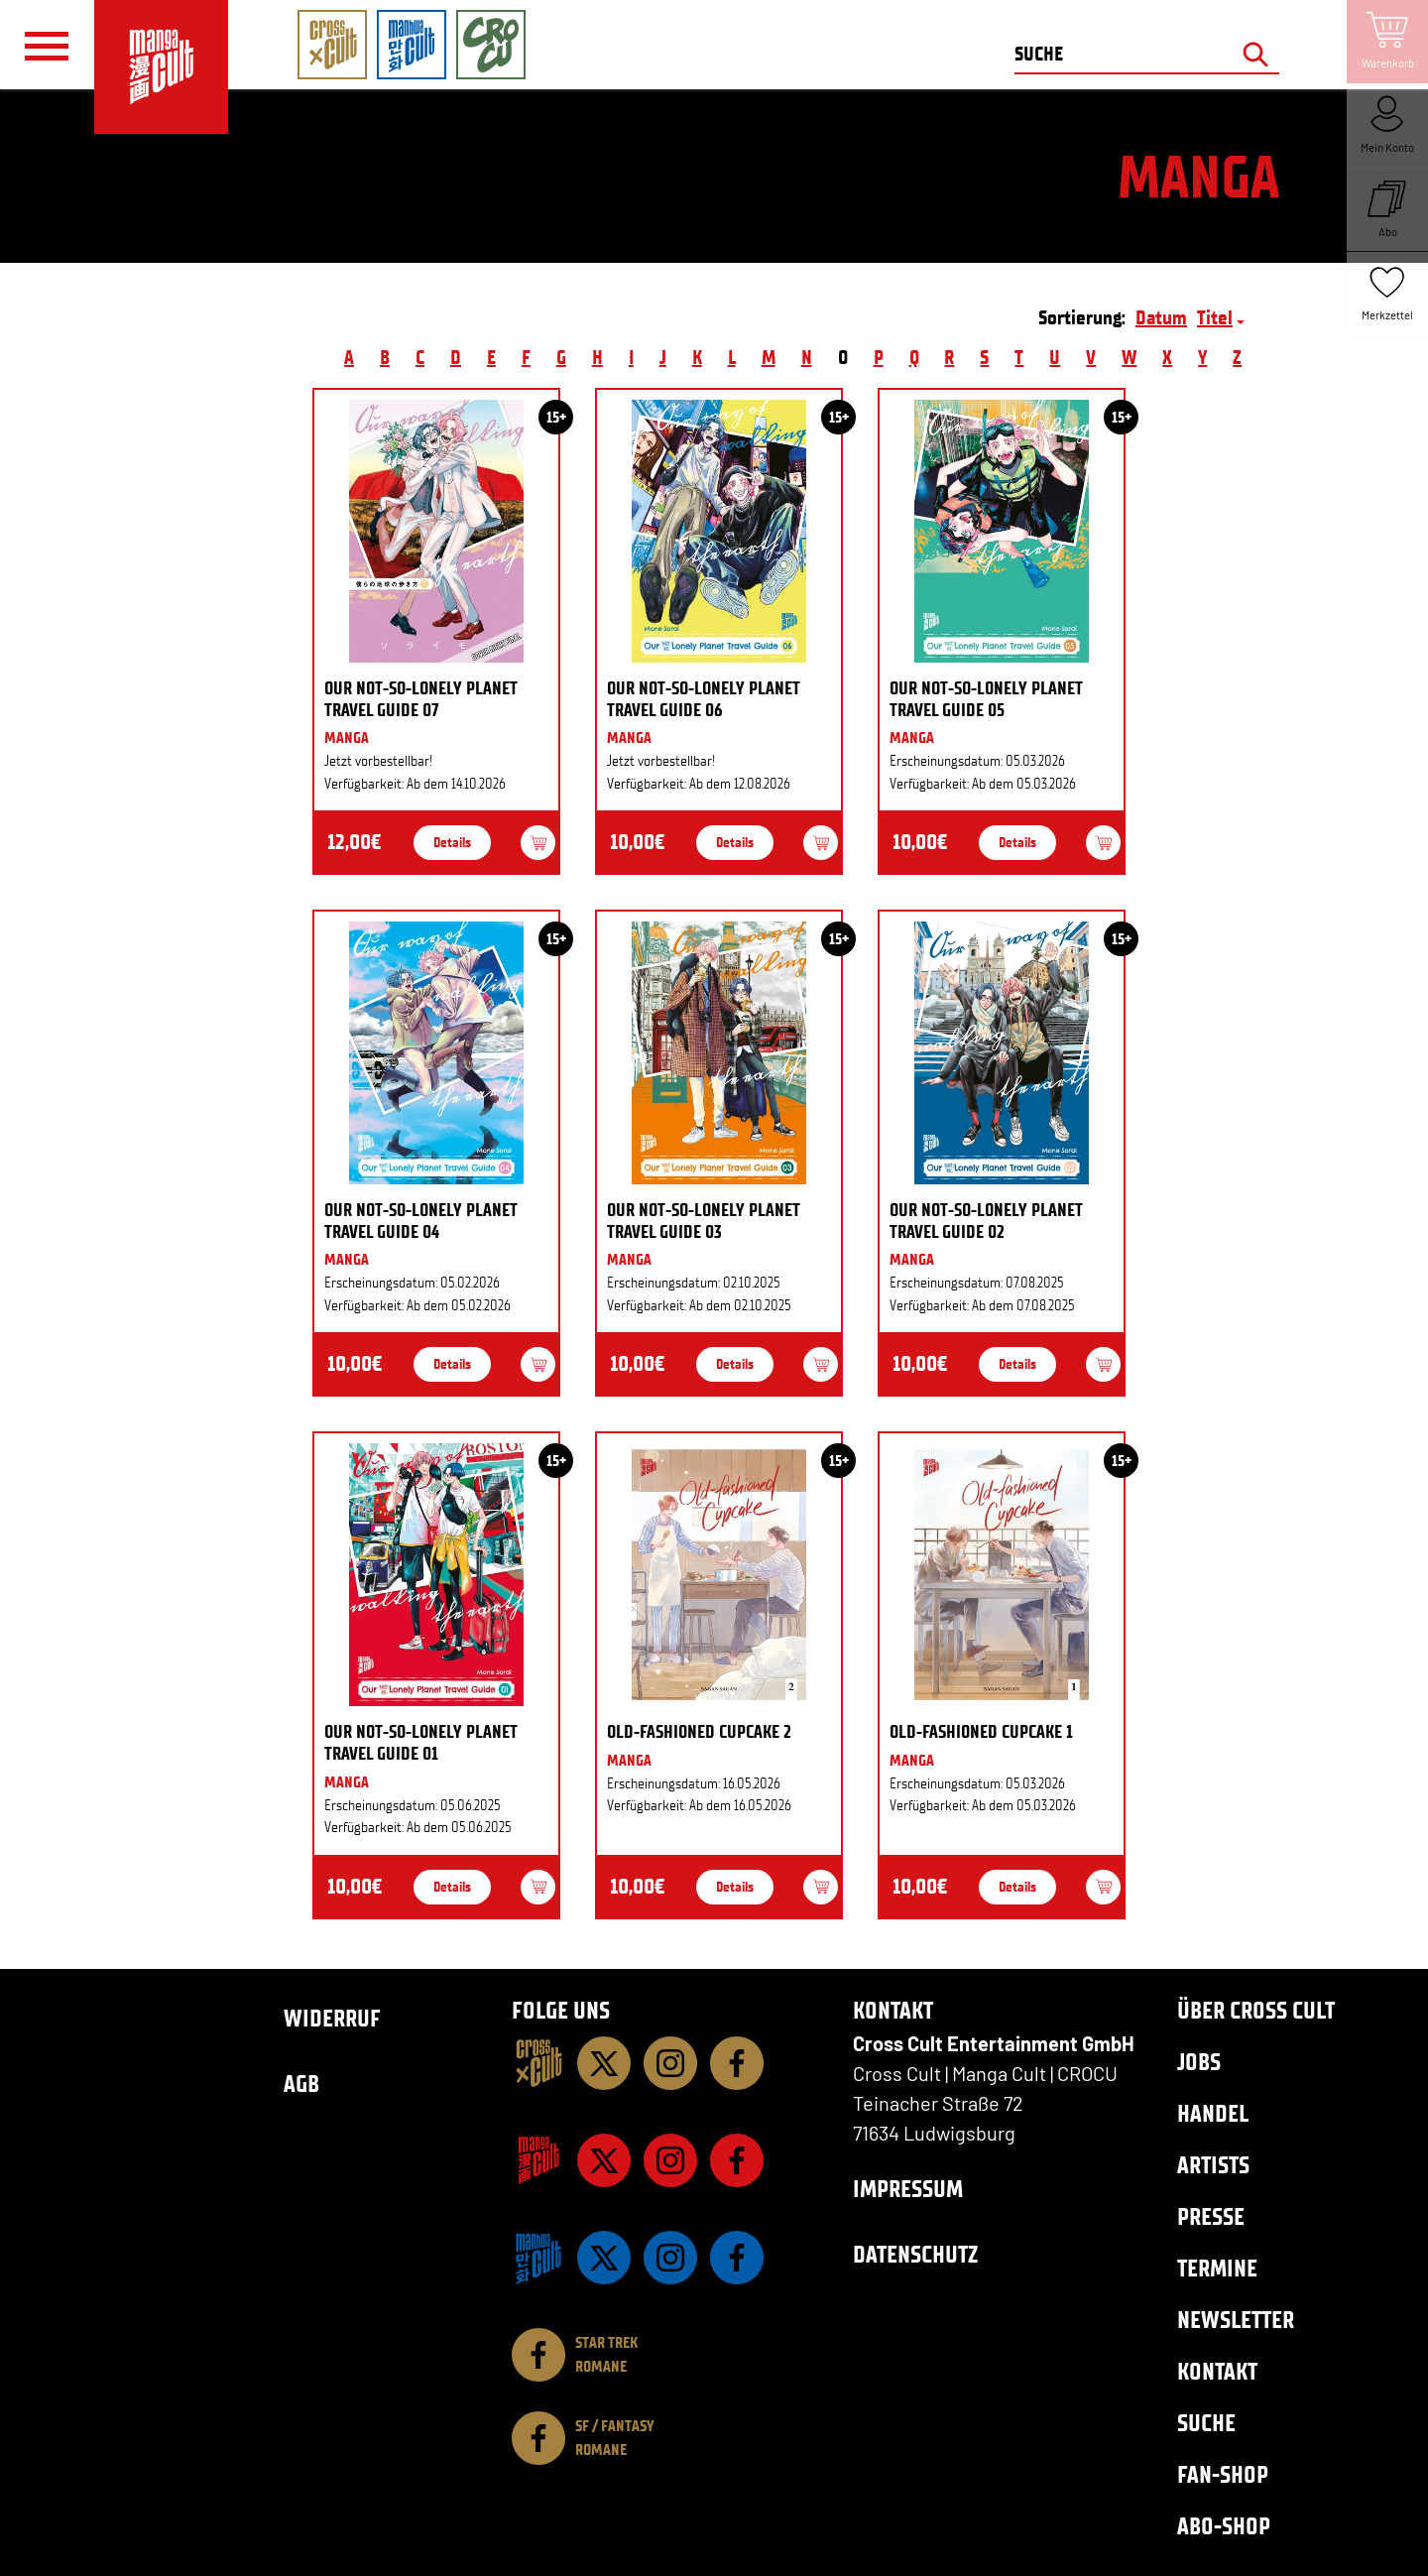 This screenshot has width=1428, height=2576. I want to click on Datum, so click(1161, 317).